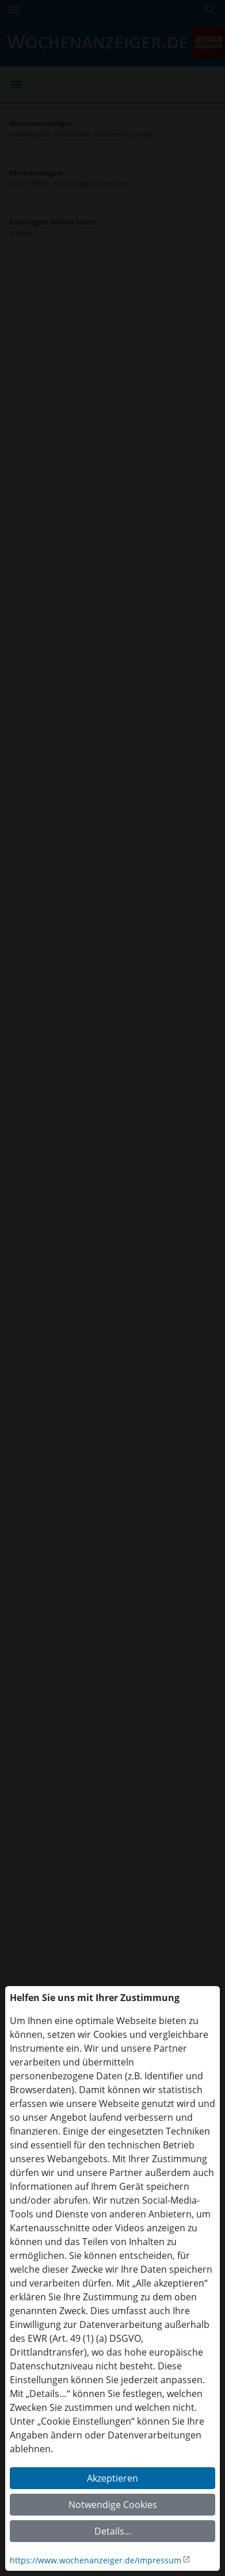 The height and width of the screenshot is (2576, 225). I want to click on https://www.wochenanzeiger.de/impressum, so click(95, 2560).